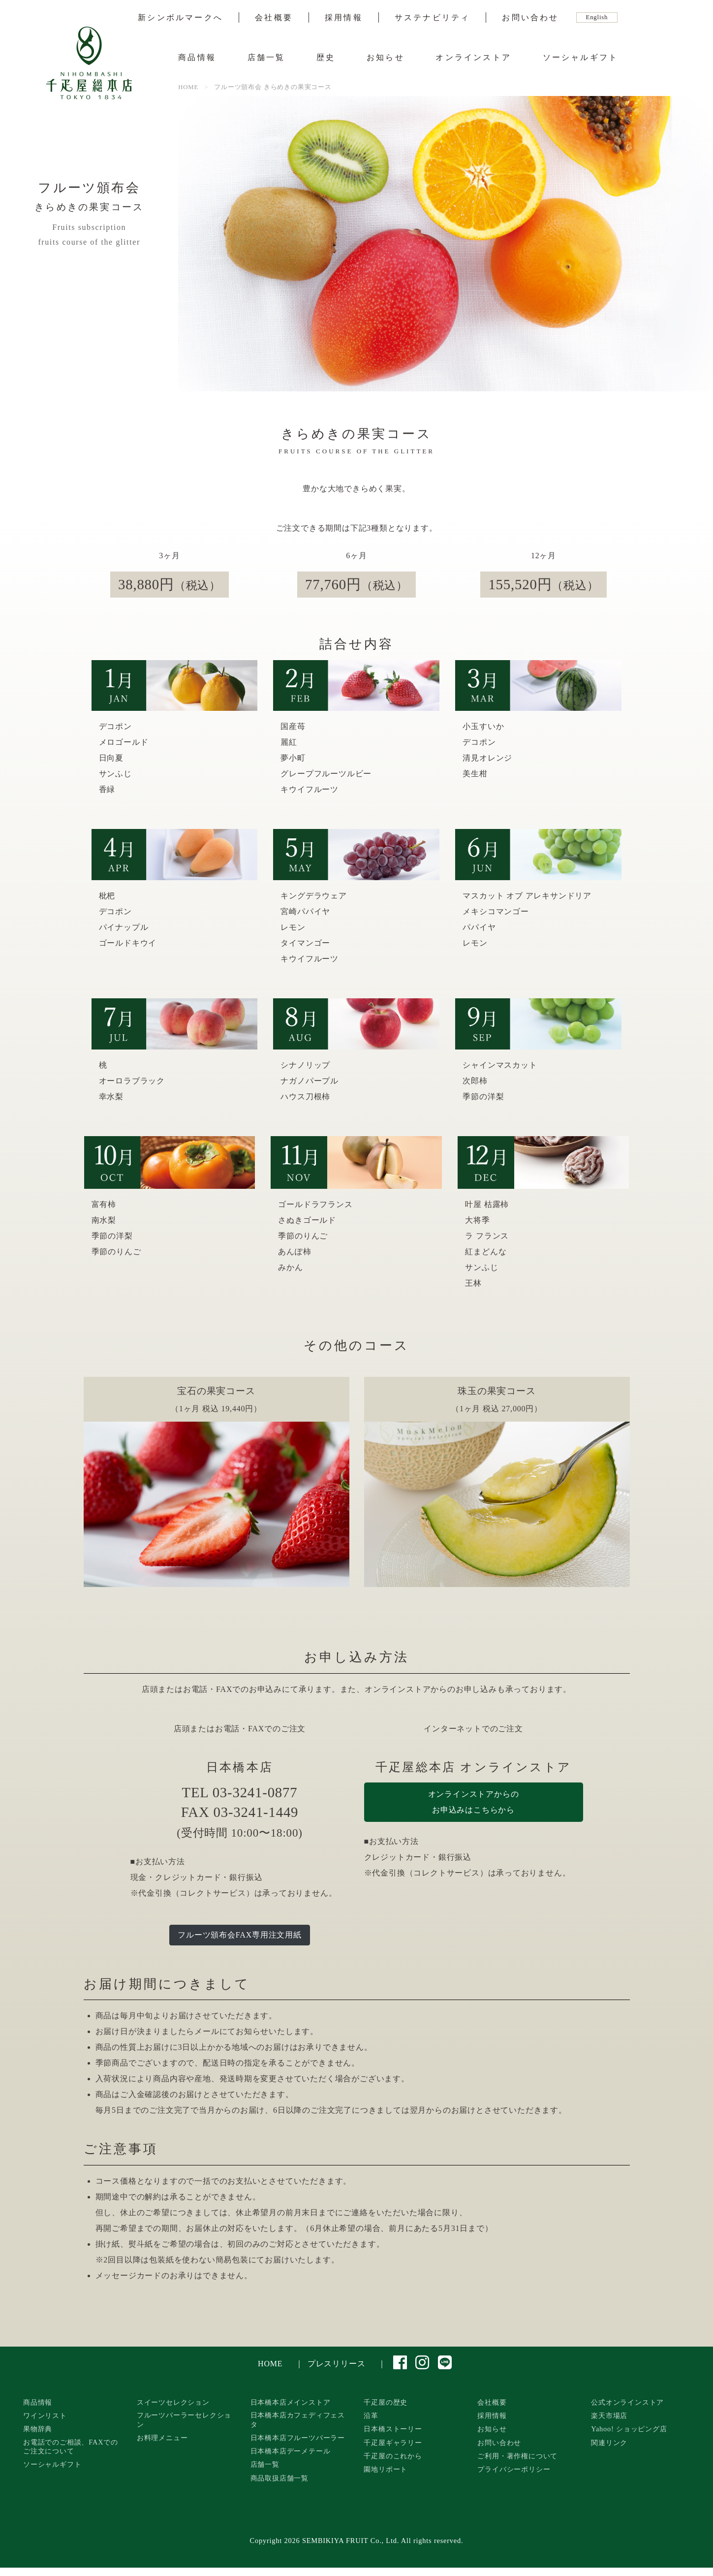 This screenshot has width=713, height=2576. Describe the element at coordinates (240, 1935) in the screenshot. I see `フルーツ頒布会FAX専用注文用紙` at that location.